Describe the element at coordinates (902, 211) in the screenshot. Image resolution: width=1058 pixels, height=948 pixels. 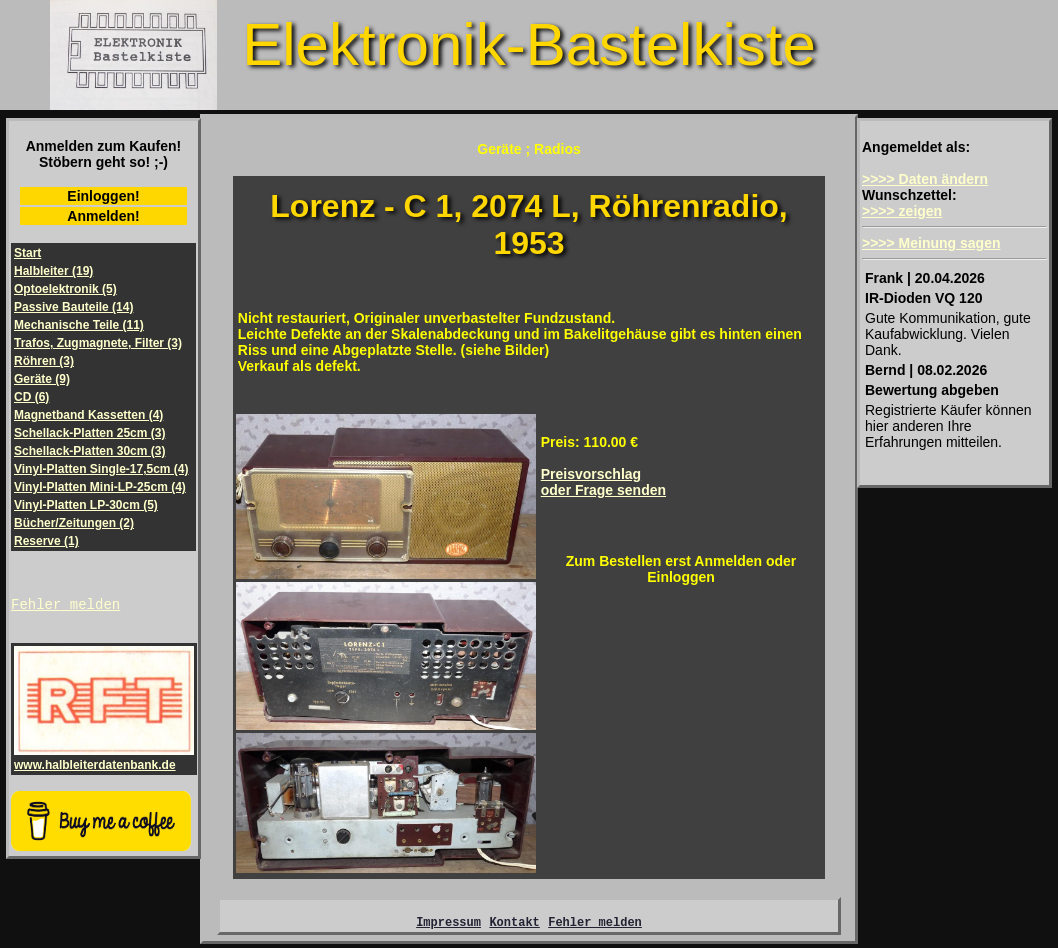
I see `>>>> zeigen` at that location.